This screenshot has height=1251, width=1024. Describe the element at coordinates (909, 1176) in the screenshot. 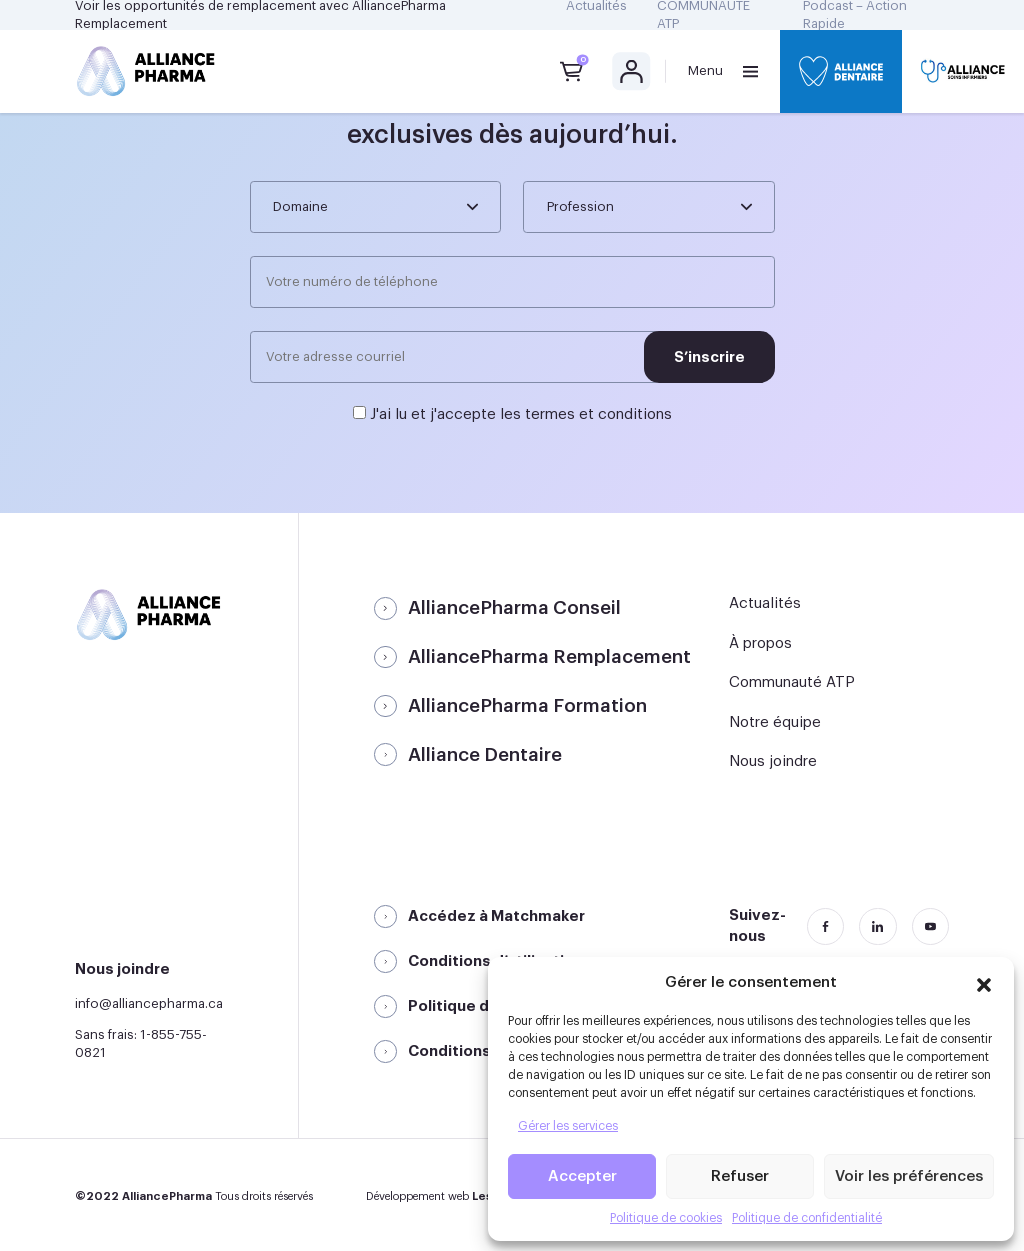

I see `Voir les préférences` at that location.